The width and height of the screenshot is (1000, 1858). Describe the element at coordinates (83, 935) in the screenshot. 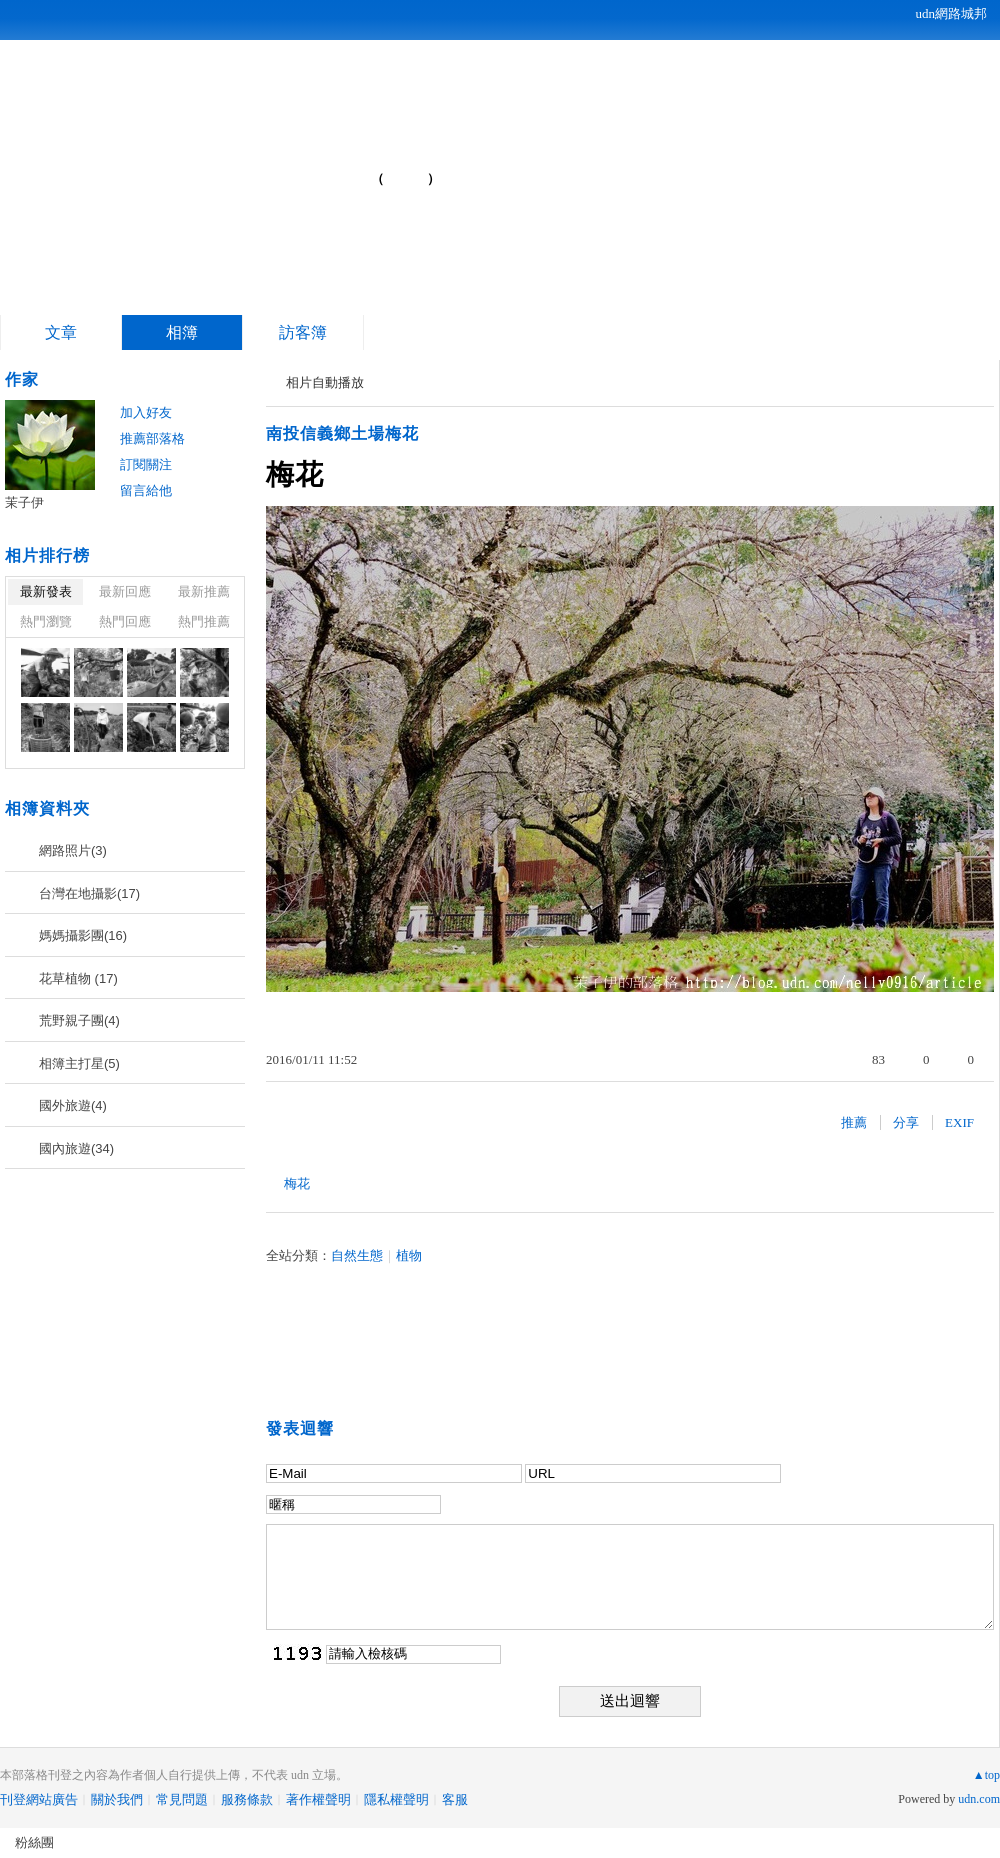

I see `媽媽攝影團(16)` at that location.